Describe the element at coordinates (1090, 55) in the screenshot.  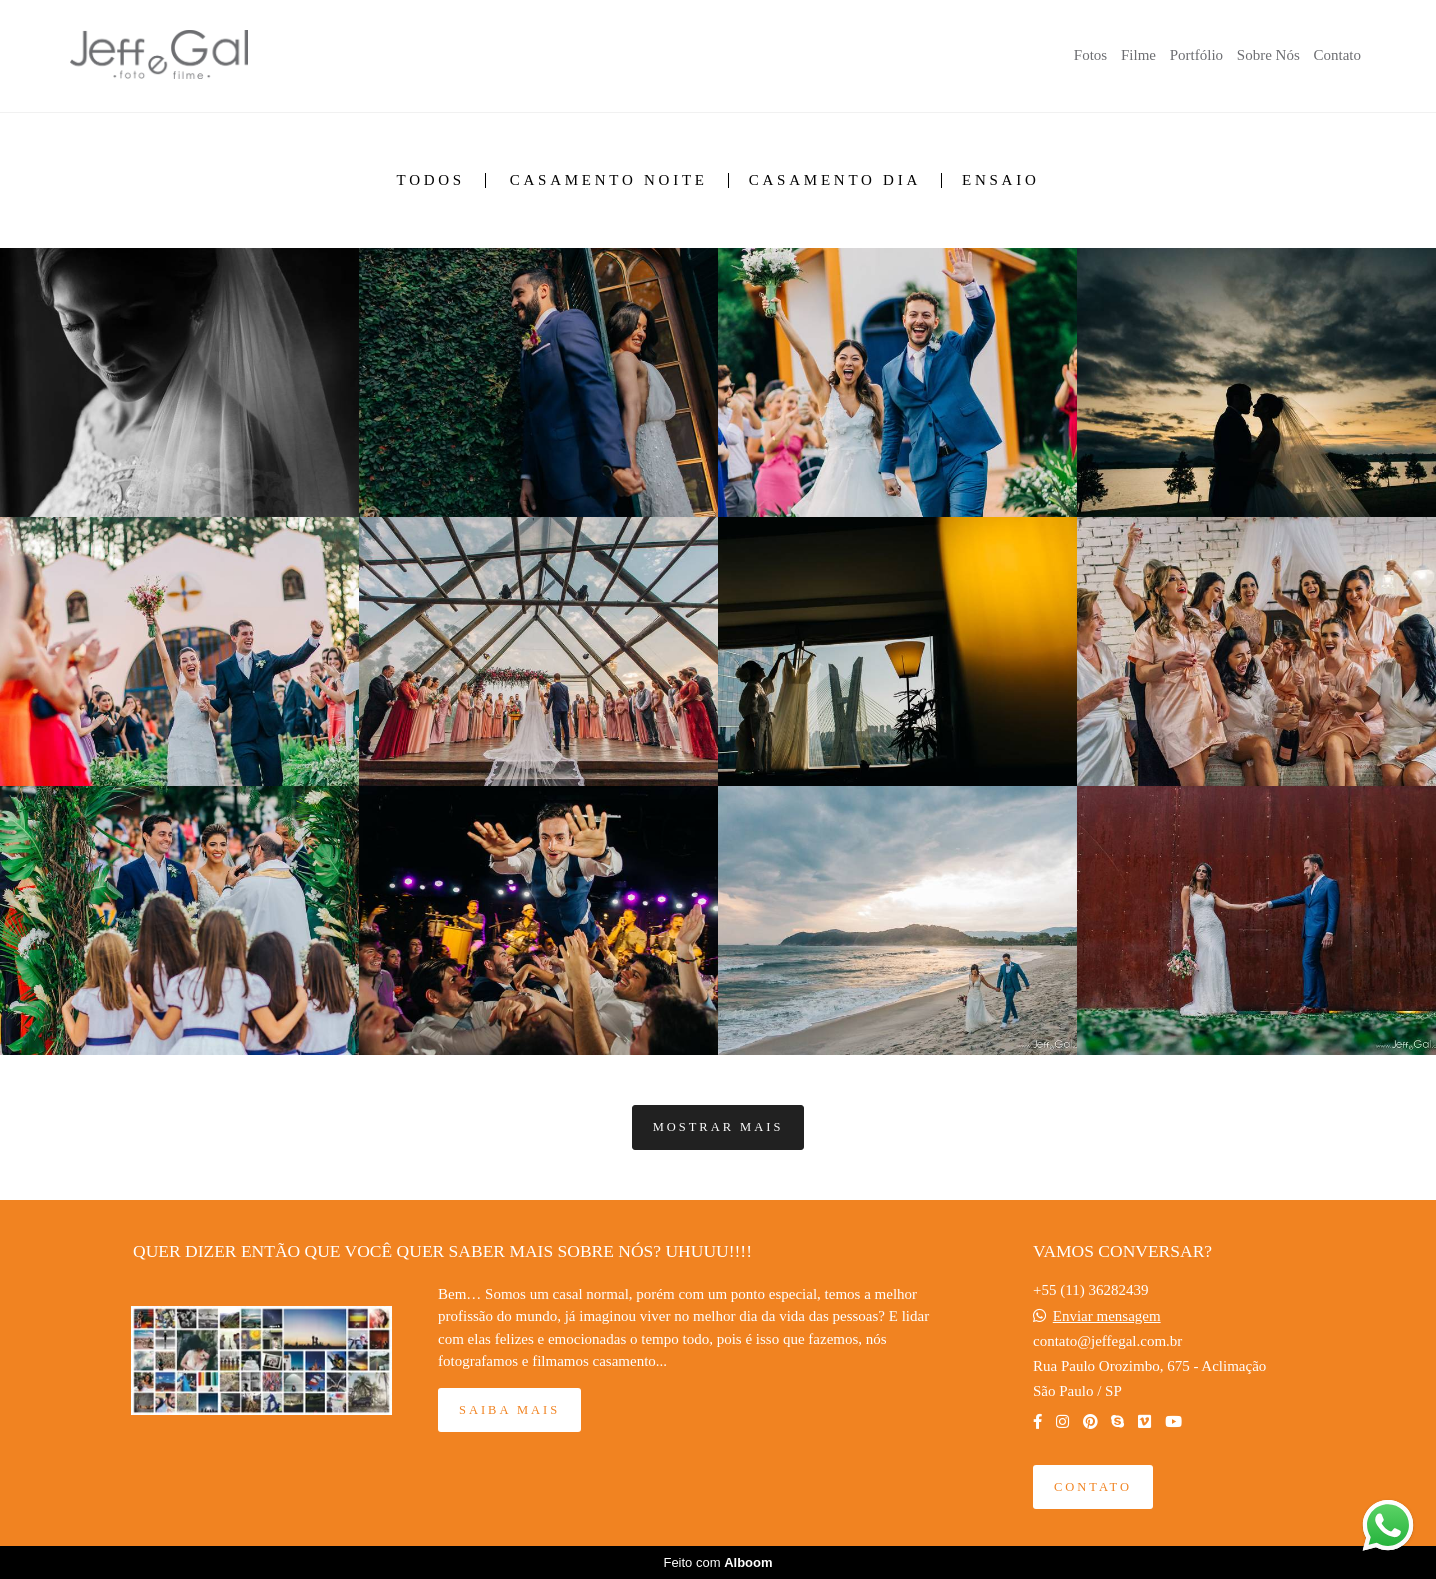
I see `Fotos` at that location.